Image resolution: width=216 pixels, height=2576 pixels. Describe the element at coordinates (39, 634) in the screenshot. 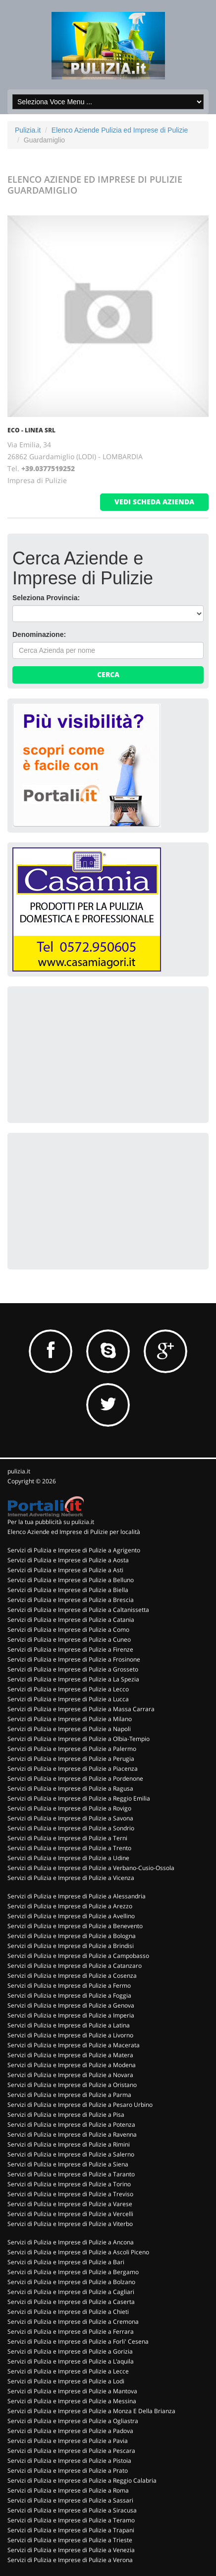

I see `Denominazione:` at that location.